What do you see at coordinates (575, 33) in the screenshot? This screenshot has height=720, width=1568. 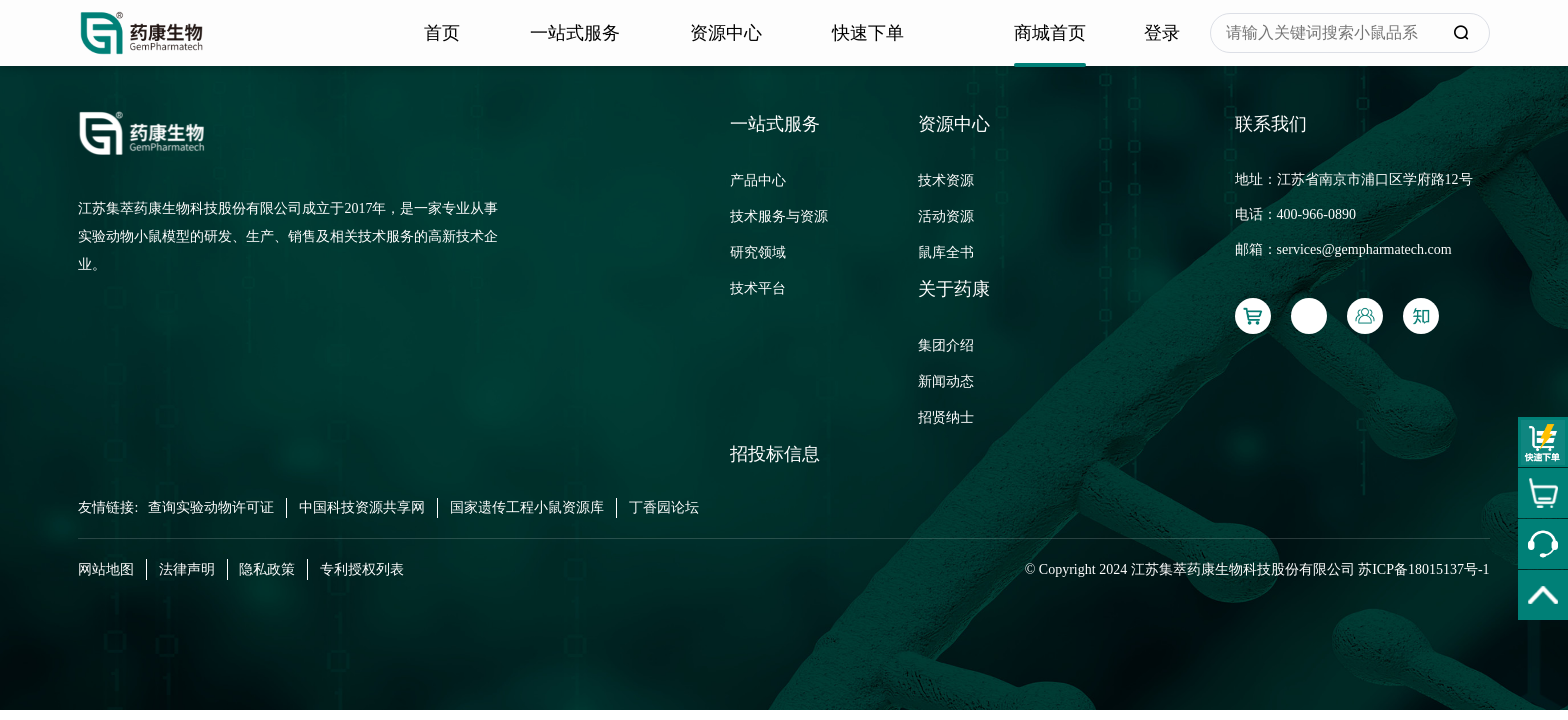 I see `一站式服务` at bounding box center [575, 33].